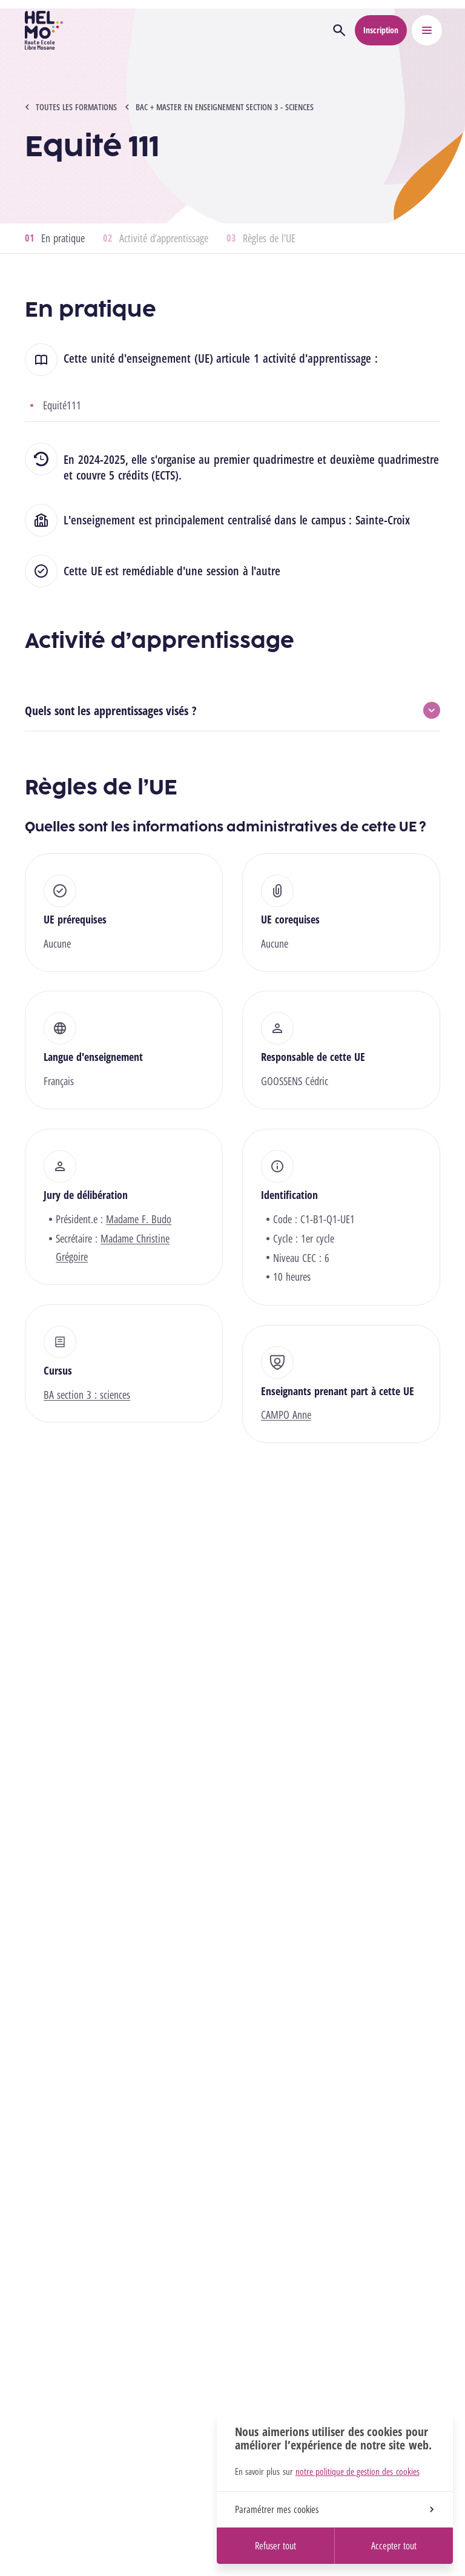 The width and height of the screenshot is (465, 2576). Describe the element at coordinates (286, 1414) in the screenshot. I see `CAMPO Anne` at that location.